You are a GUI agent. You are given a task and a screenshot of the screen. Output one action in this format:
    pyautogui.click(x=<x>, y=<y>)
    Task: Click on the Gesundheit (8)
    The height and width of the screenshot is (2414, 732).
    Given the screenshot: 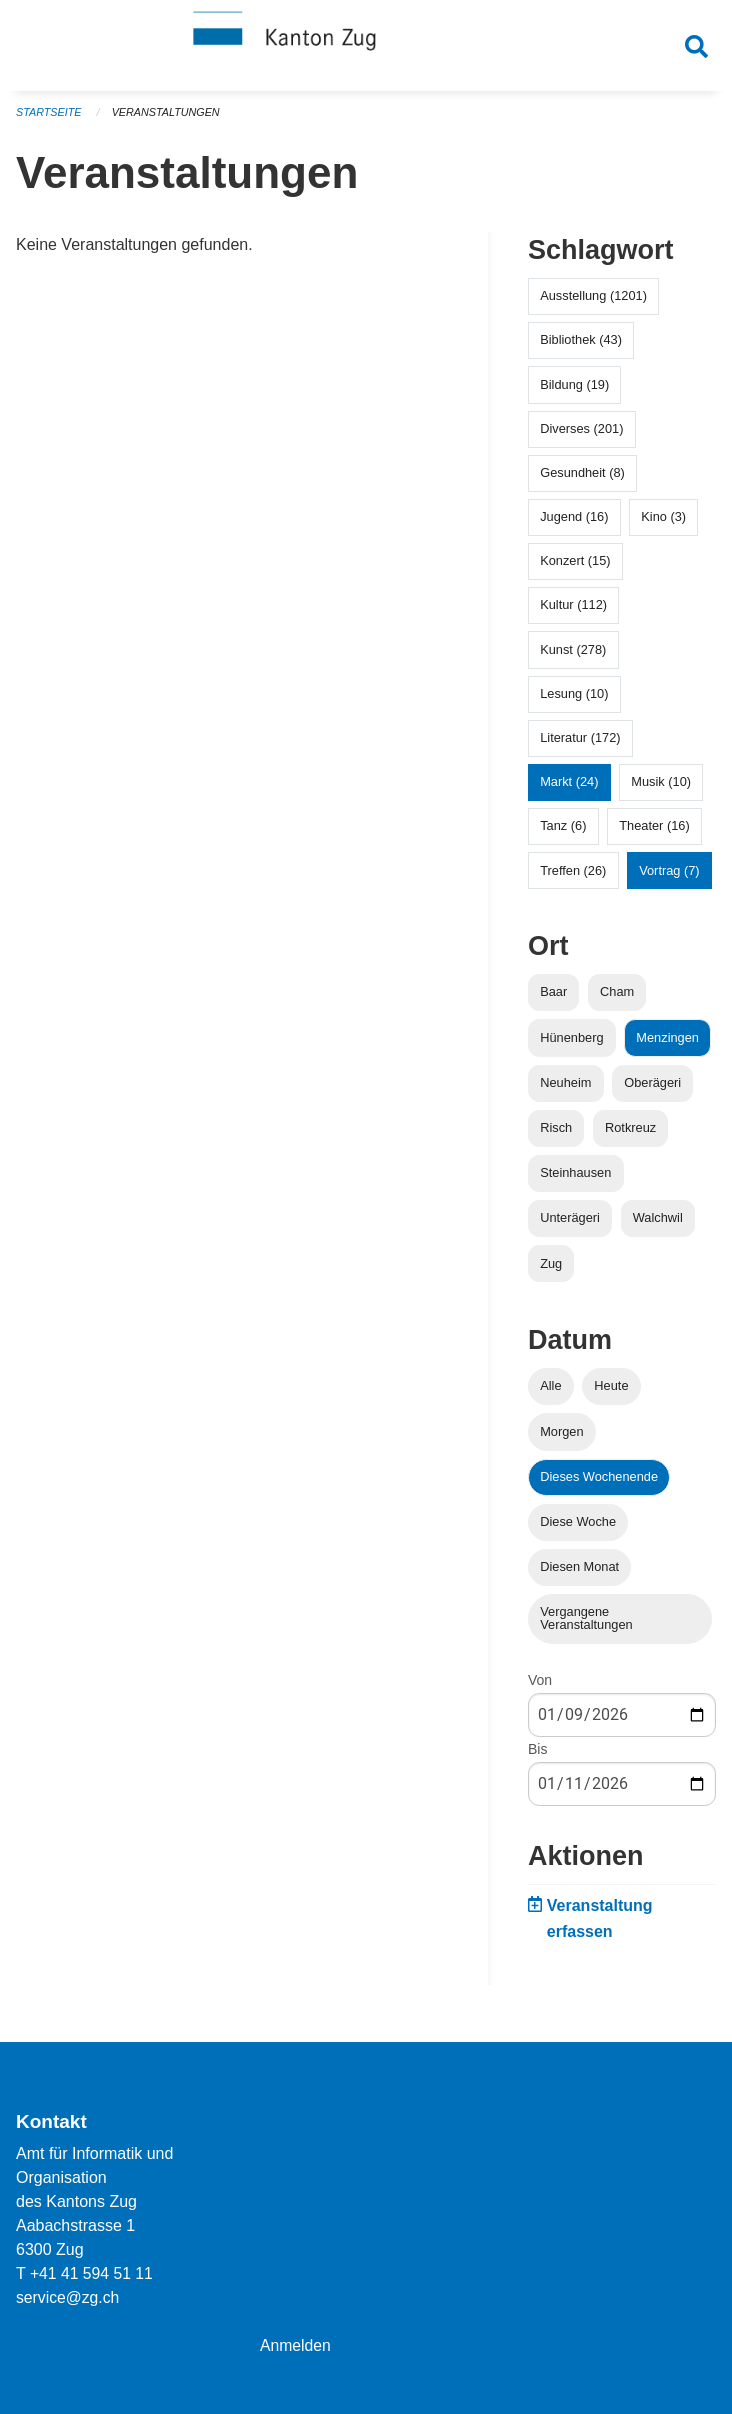 What is the action you would take?
    pyautogui.click(x=582, y=480)
    